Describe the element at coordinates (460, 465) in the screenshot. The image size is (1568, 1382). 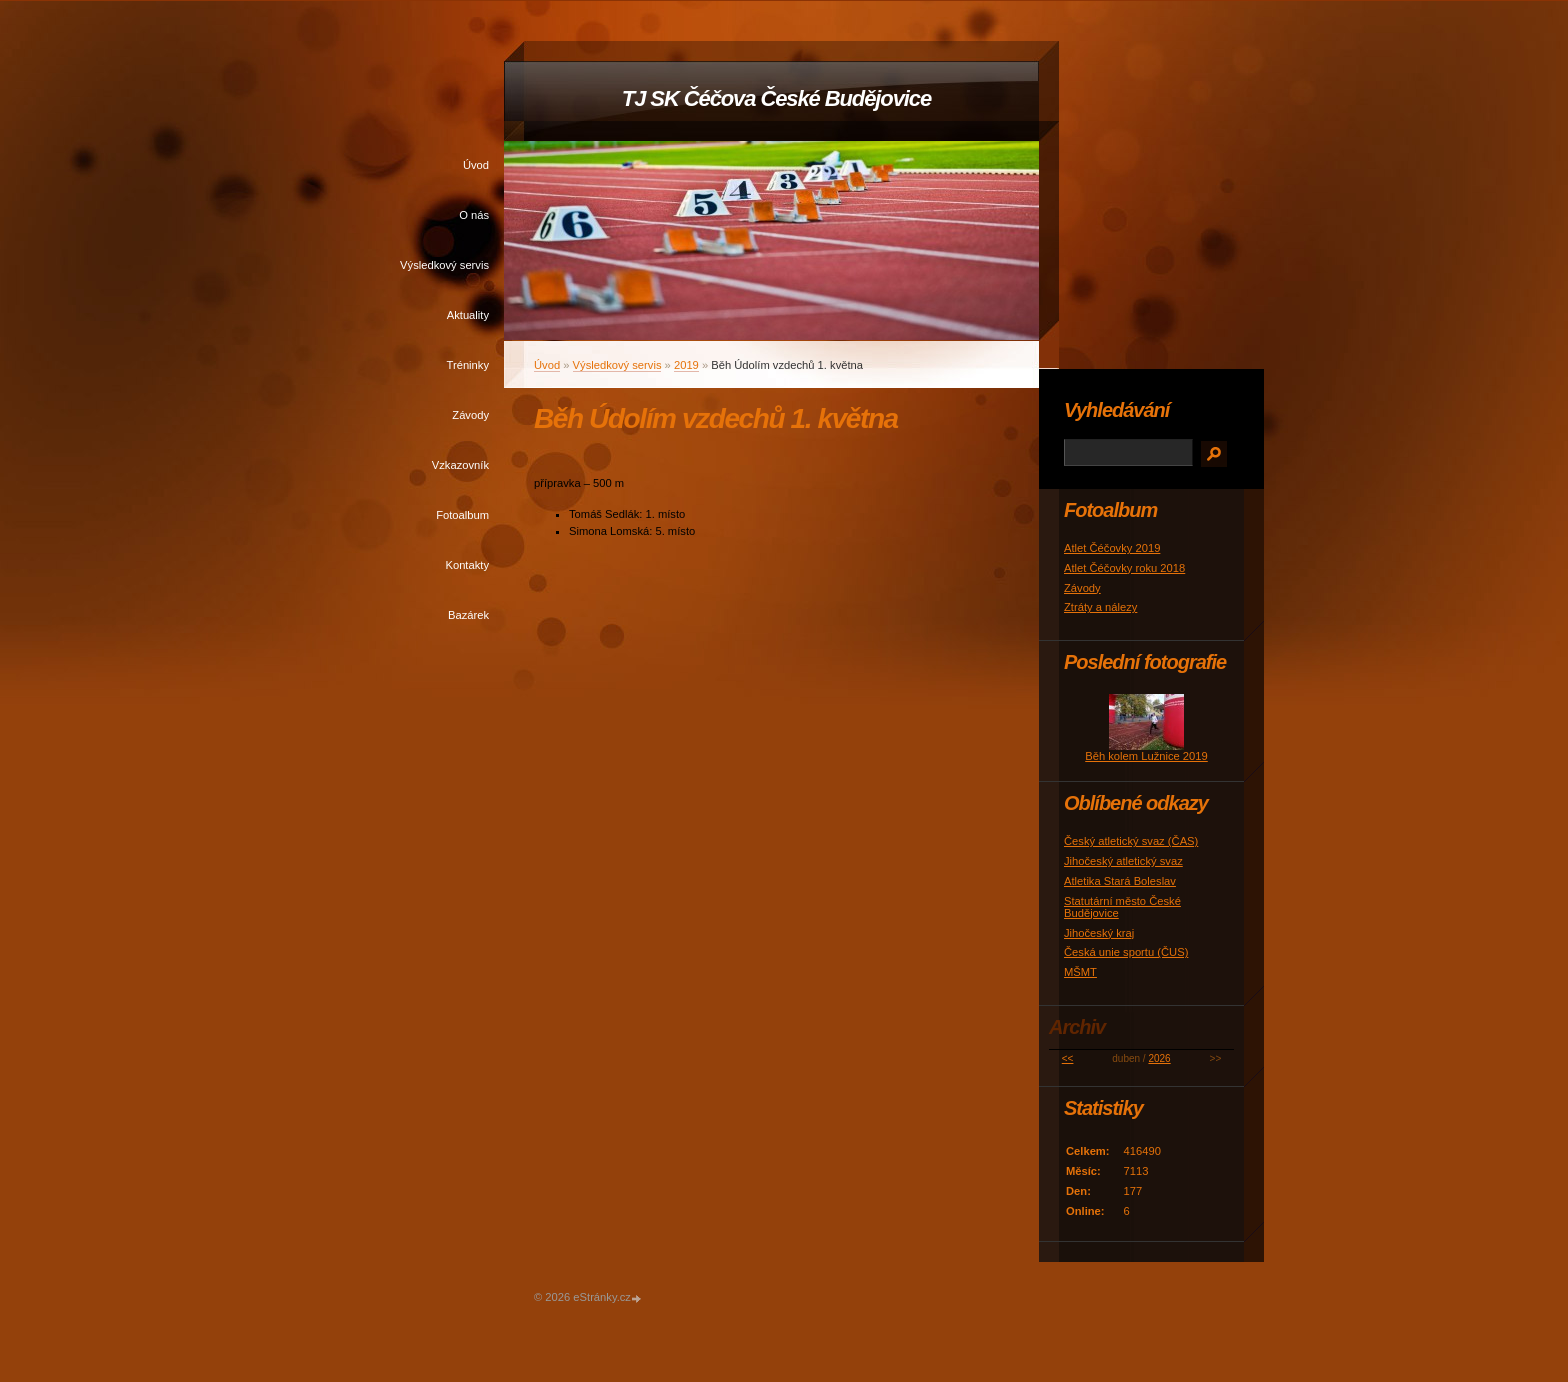
I see `Vzkazovník` at that location.